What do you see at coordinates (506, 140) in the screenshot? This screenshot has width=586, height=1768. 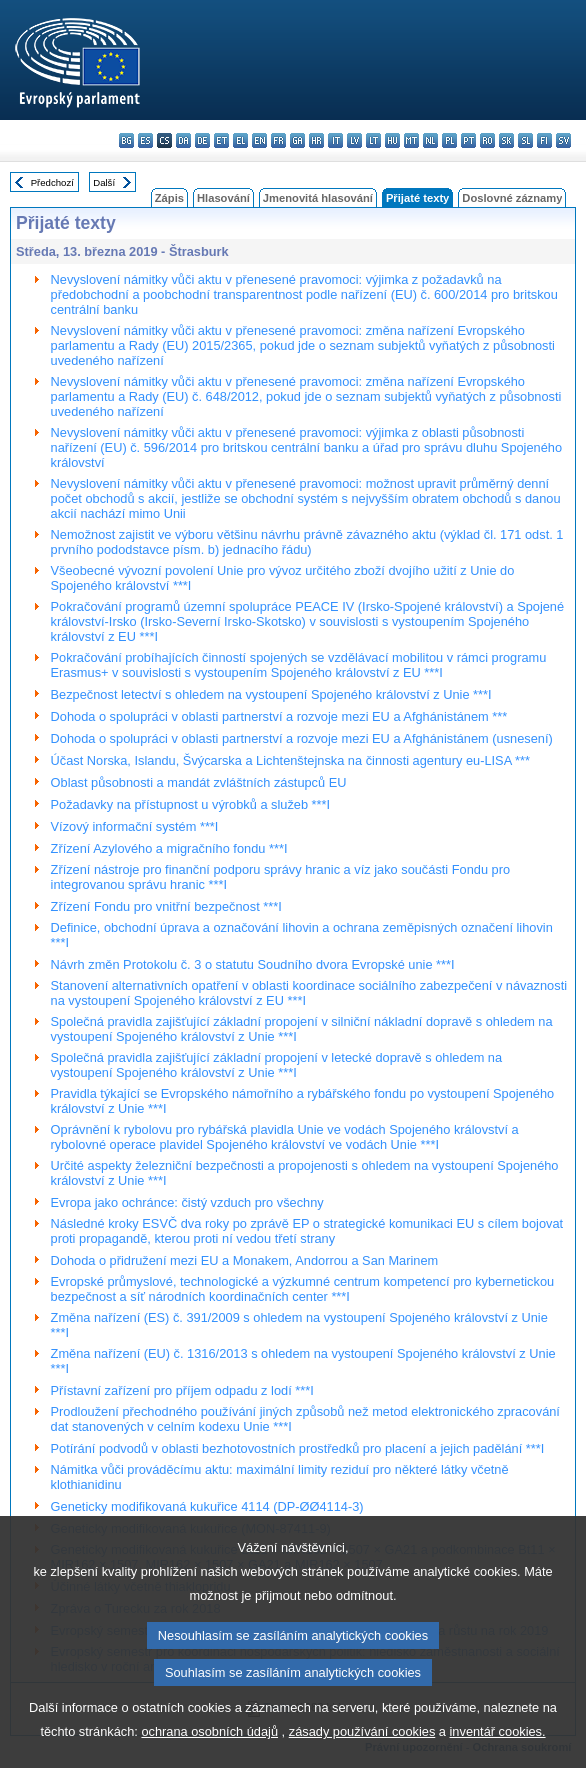 I see `sk - slovenčina` at bounding box center [506, 140].